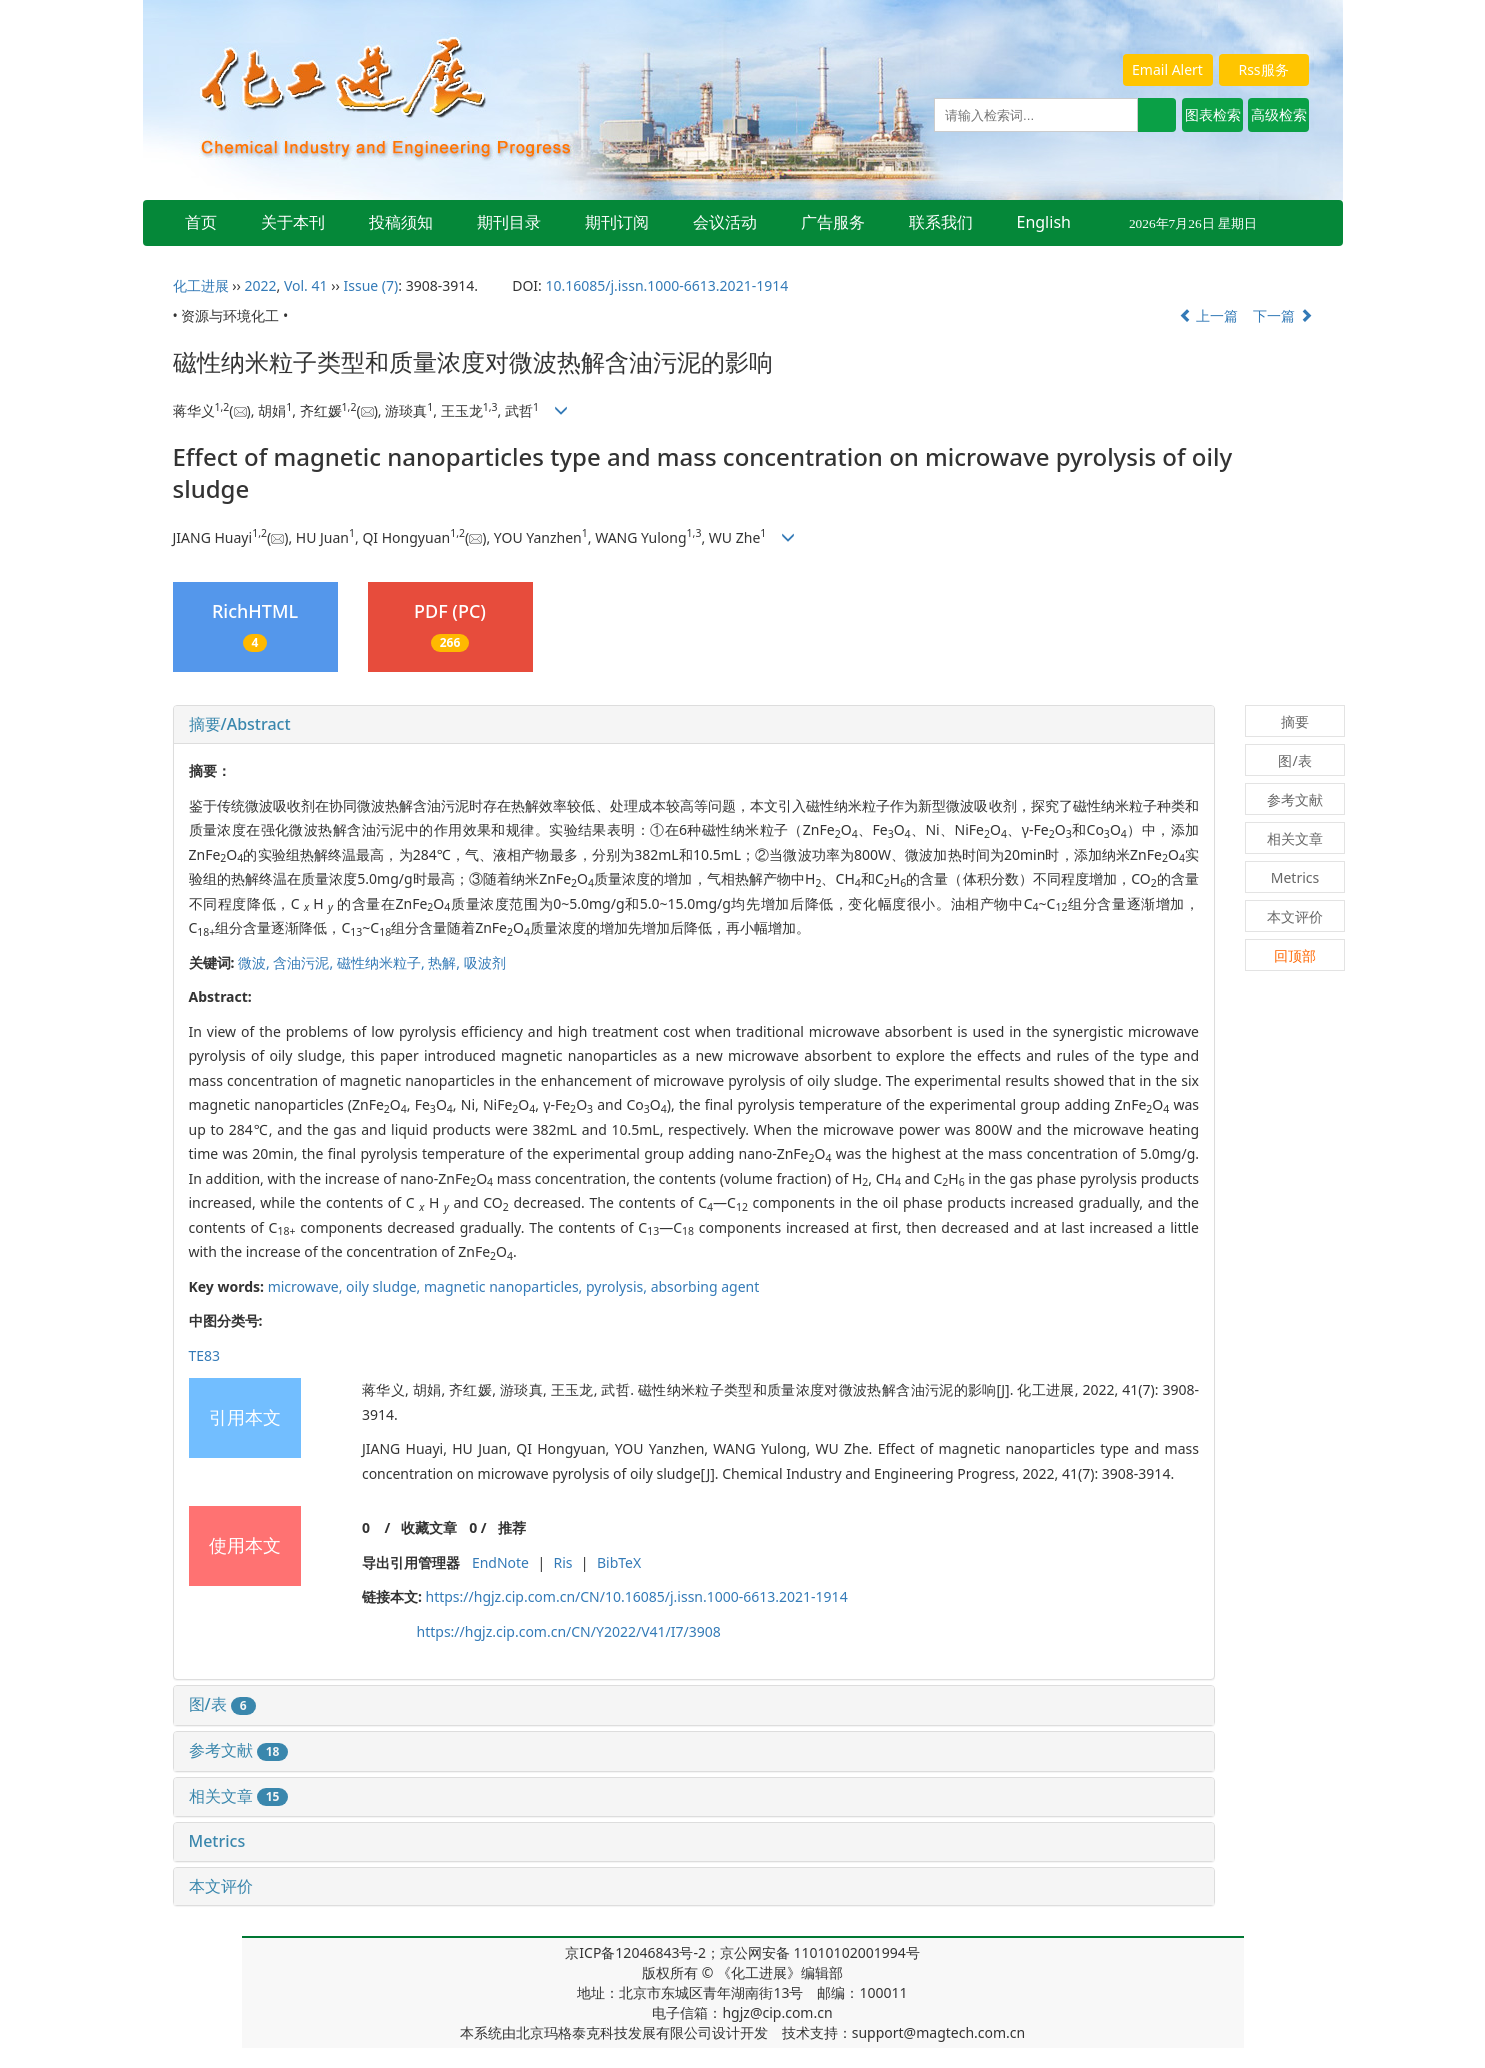  Describe the element at coordinates (240, 724) in the screenshot. I see `摘要/Abstract` at that location.